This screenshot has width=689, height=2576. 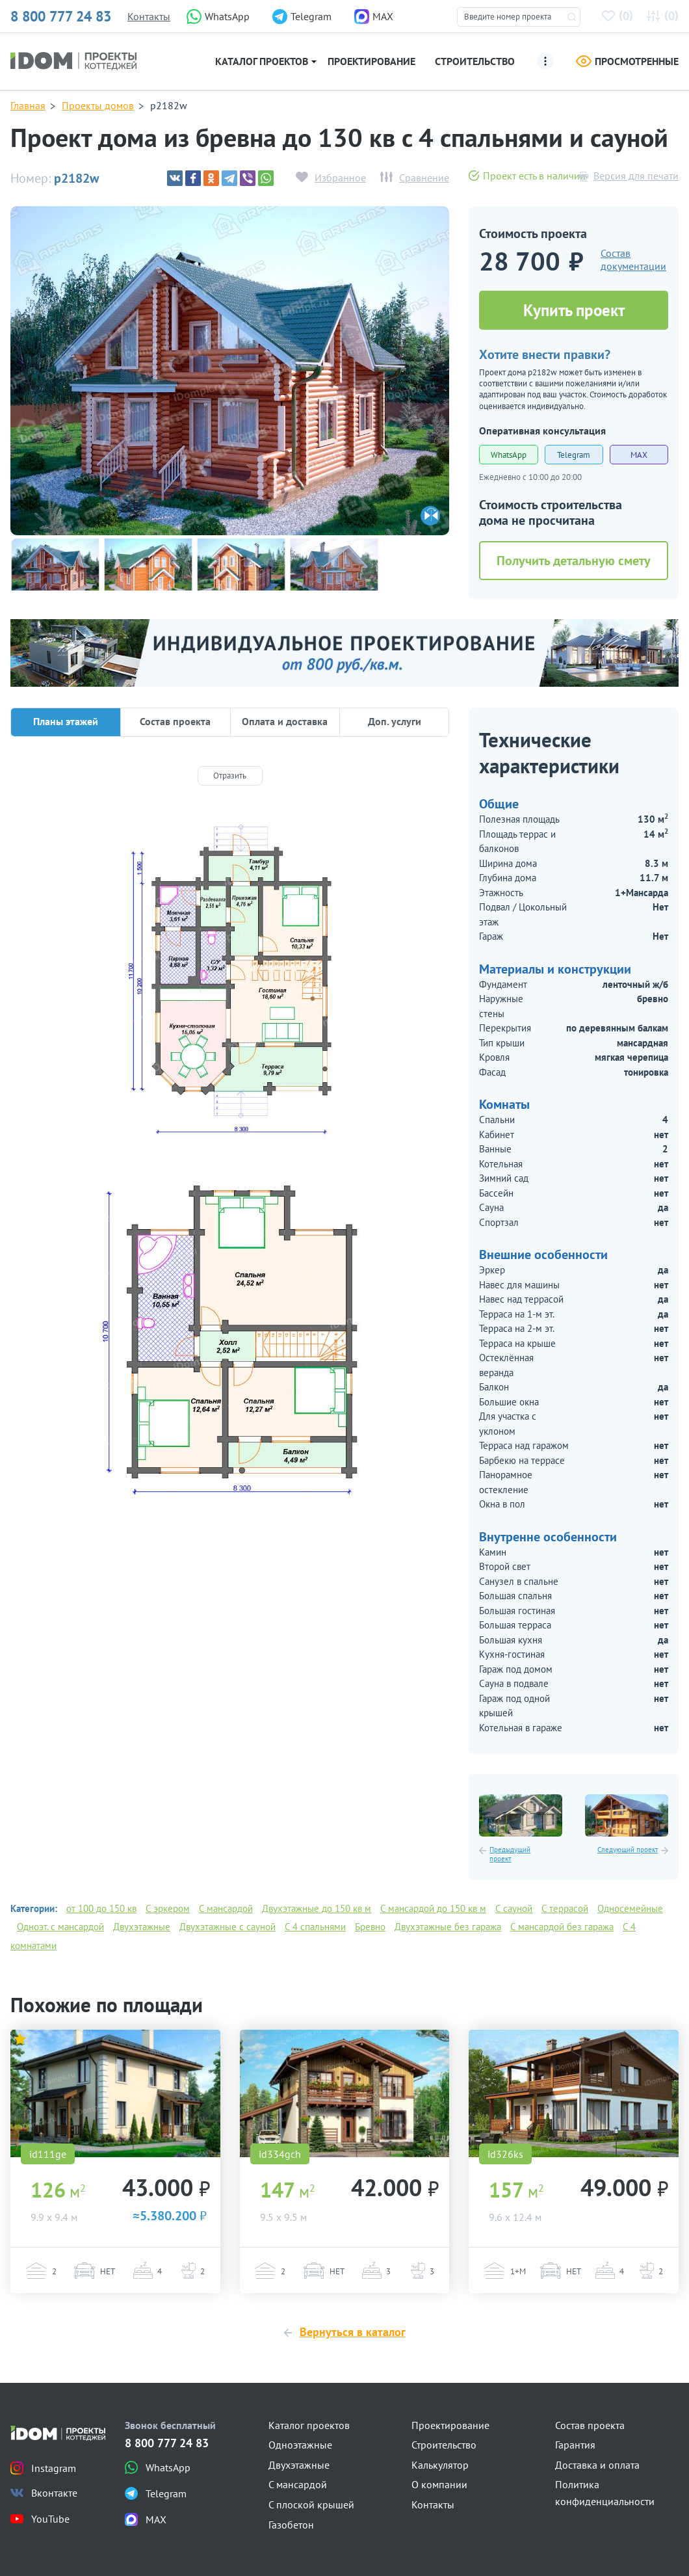 What do you see at coordinates (370, 1926) in the screenshot?
I see `Бревно` at bounding box center [370, 1926].